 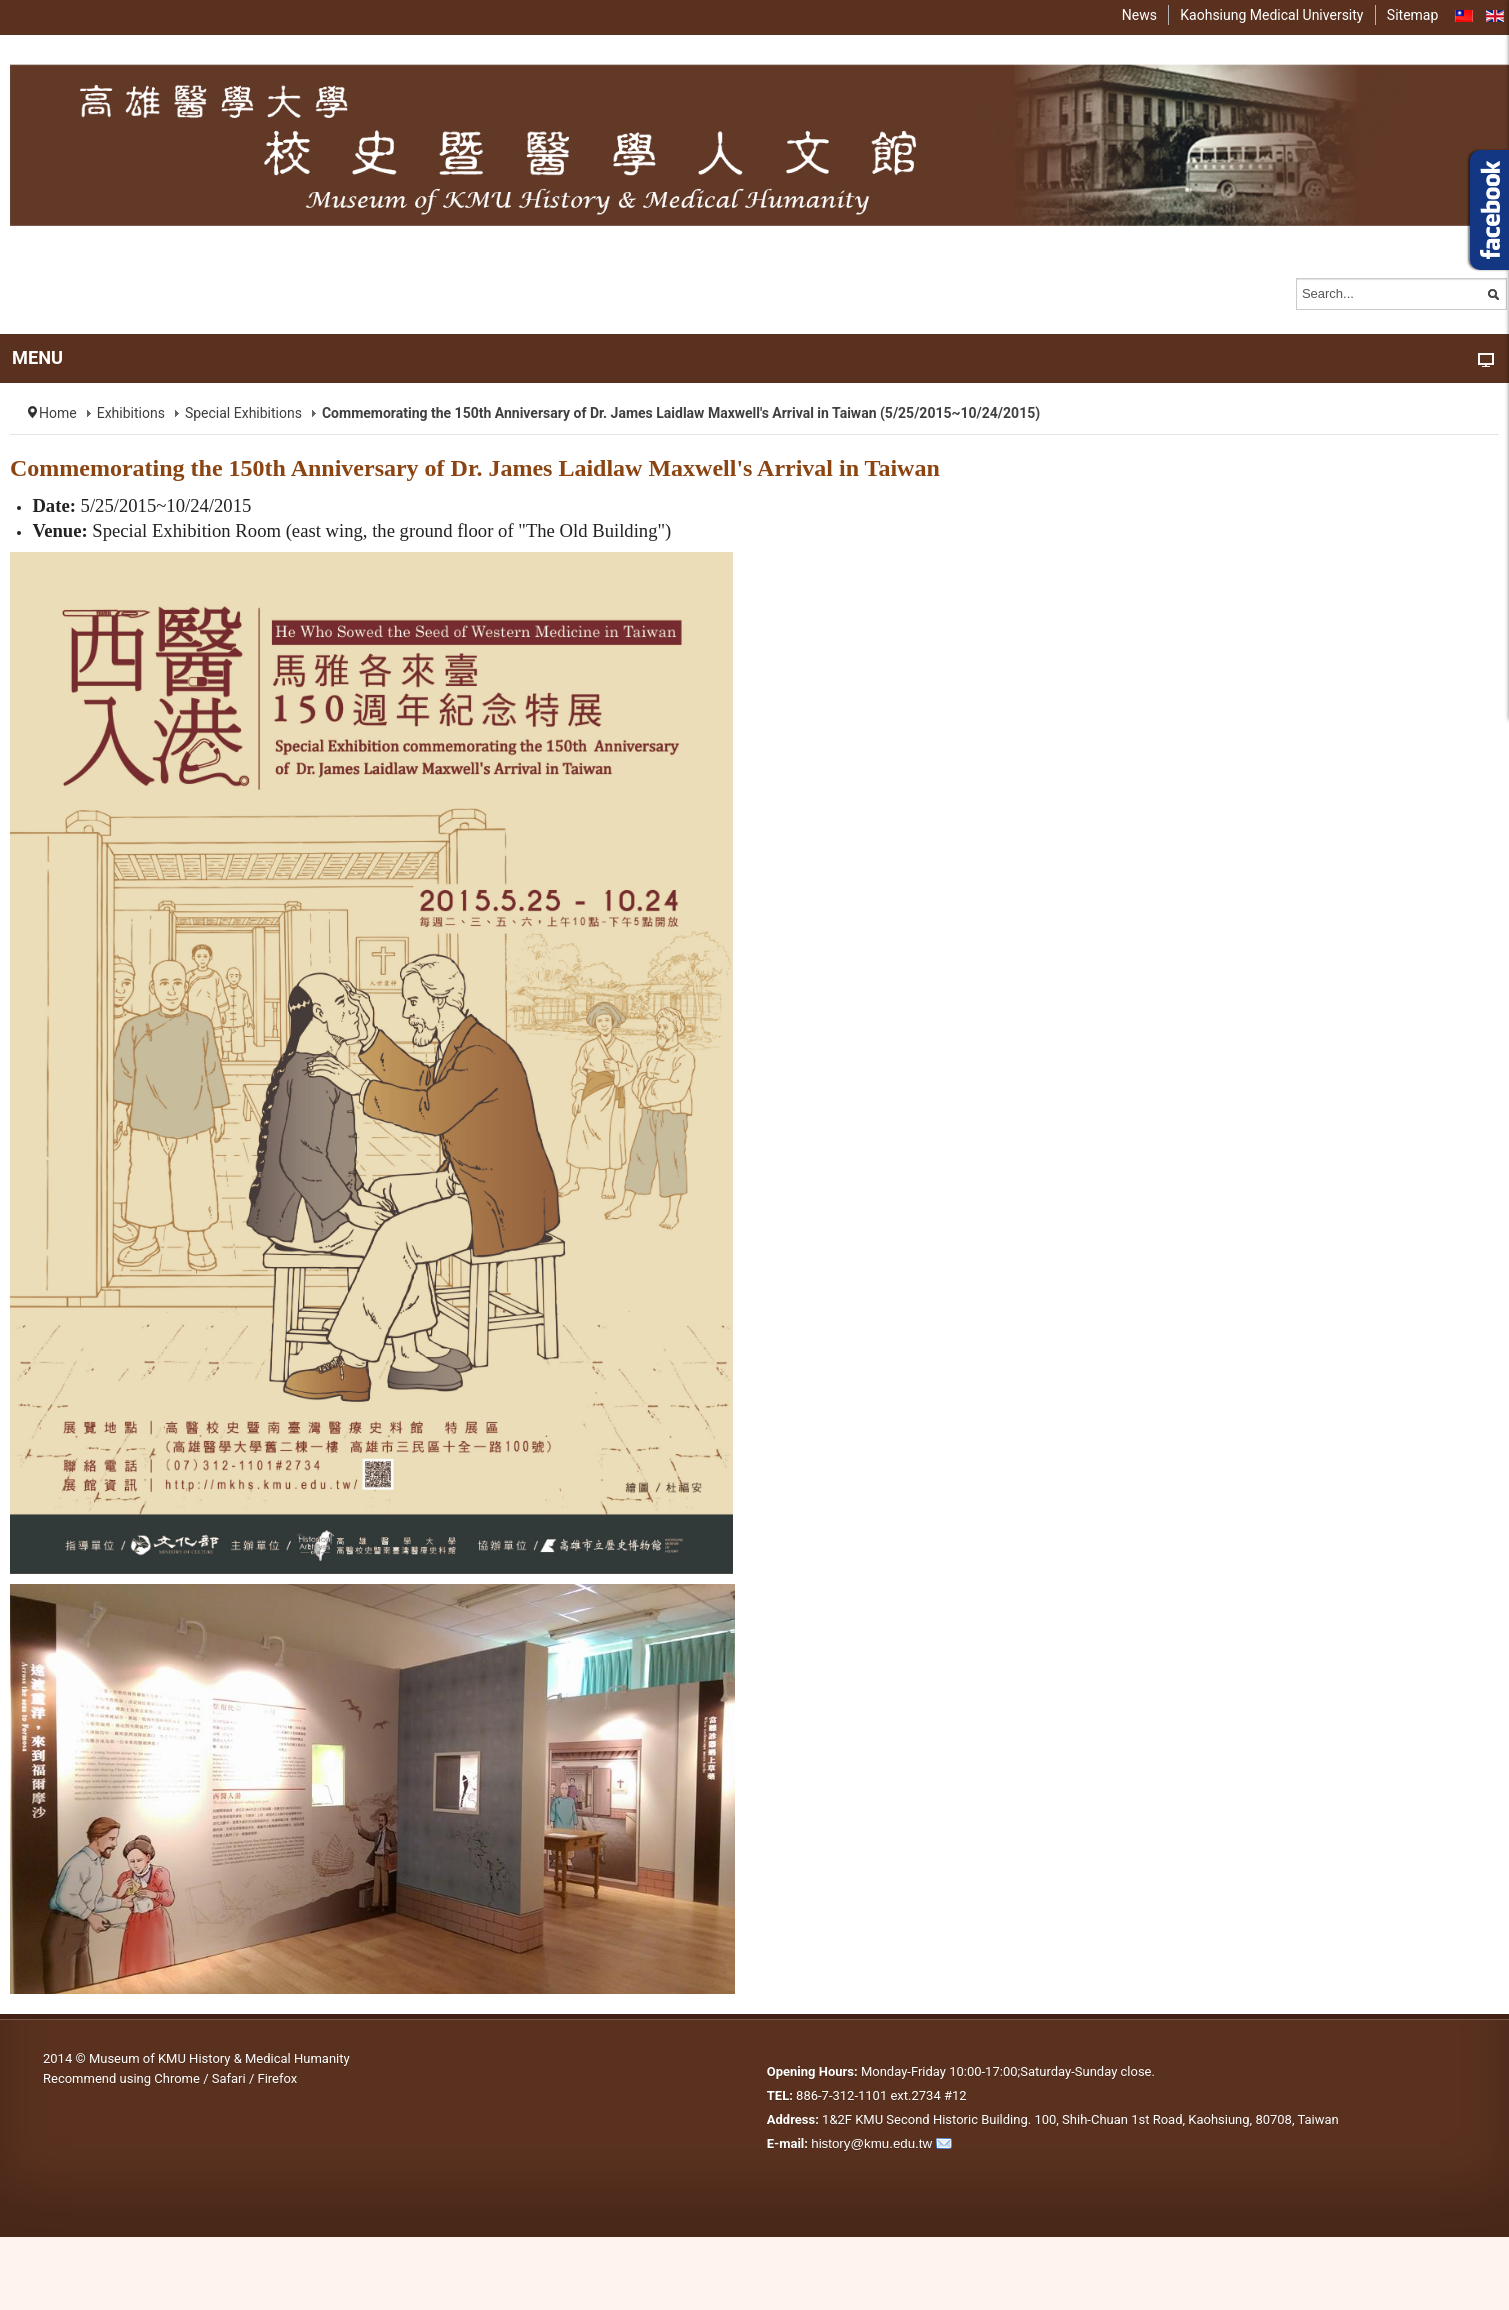 What do you see at coordinates (243, 413) in the screenshot?
I see `Special Exhibitions` at bounding box center [243, 413].